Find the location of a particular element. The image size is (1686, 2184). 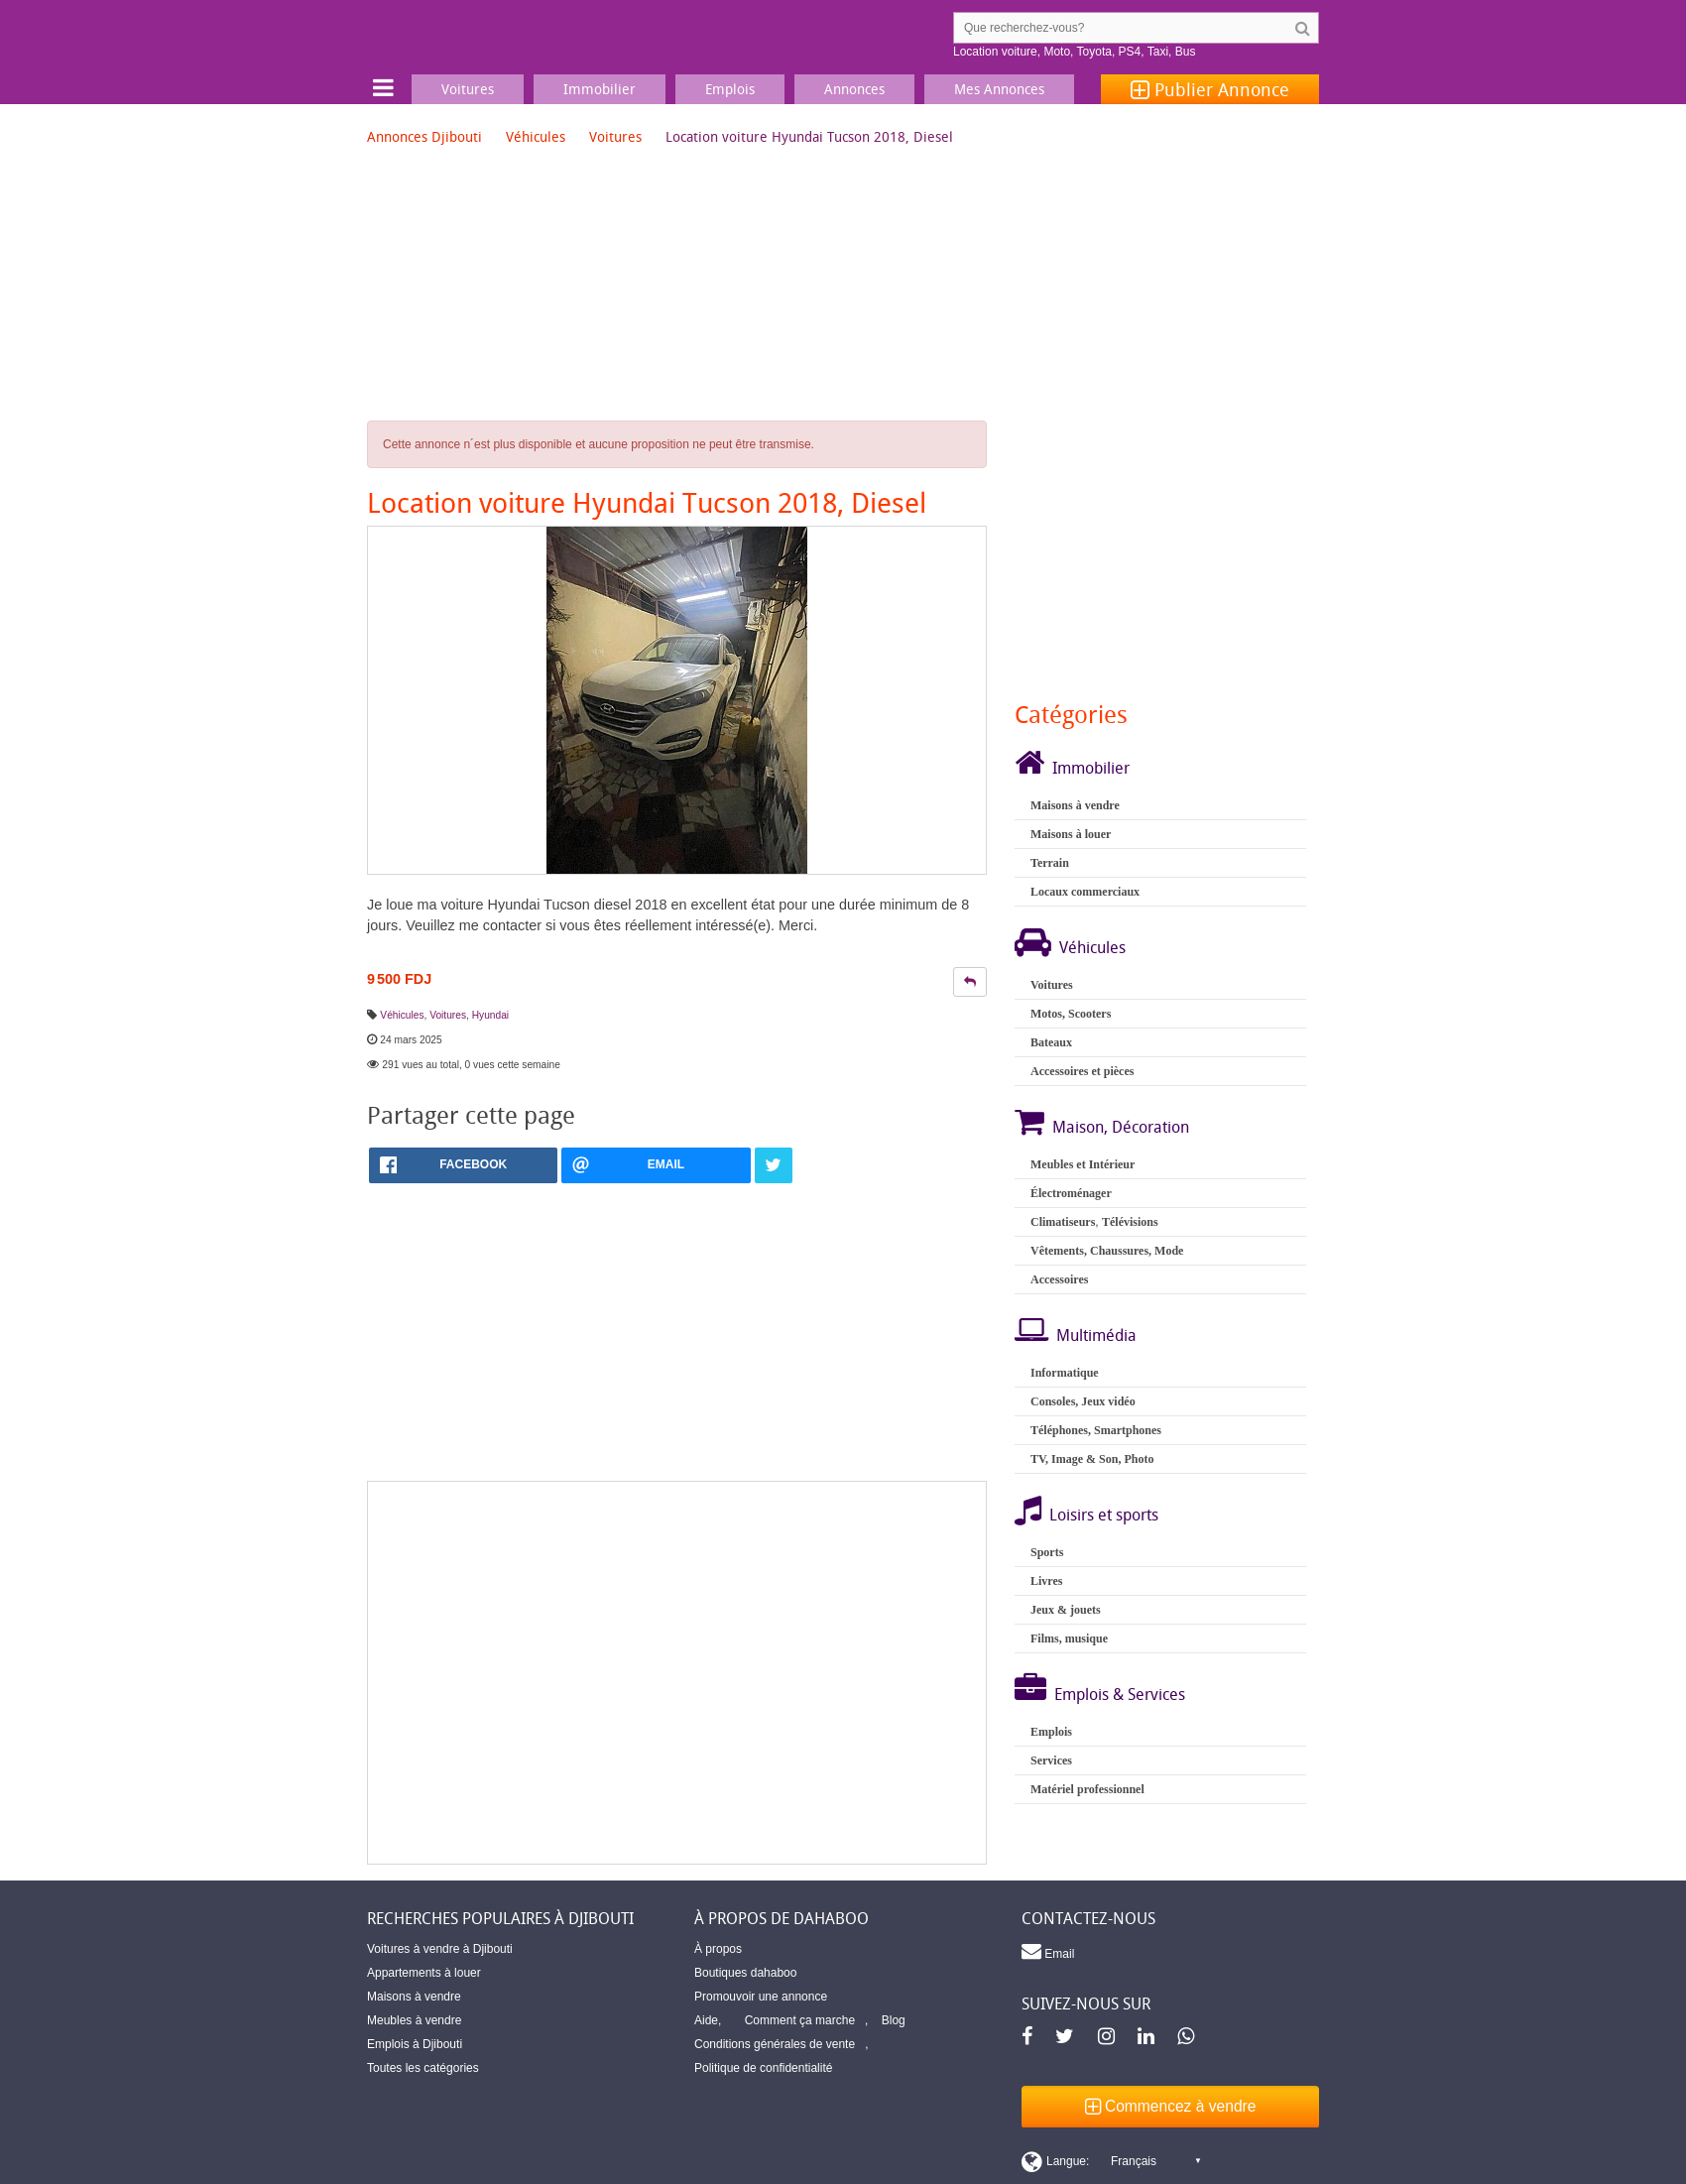

Maisons à louer is located at coordinates (1070, 834).